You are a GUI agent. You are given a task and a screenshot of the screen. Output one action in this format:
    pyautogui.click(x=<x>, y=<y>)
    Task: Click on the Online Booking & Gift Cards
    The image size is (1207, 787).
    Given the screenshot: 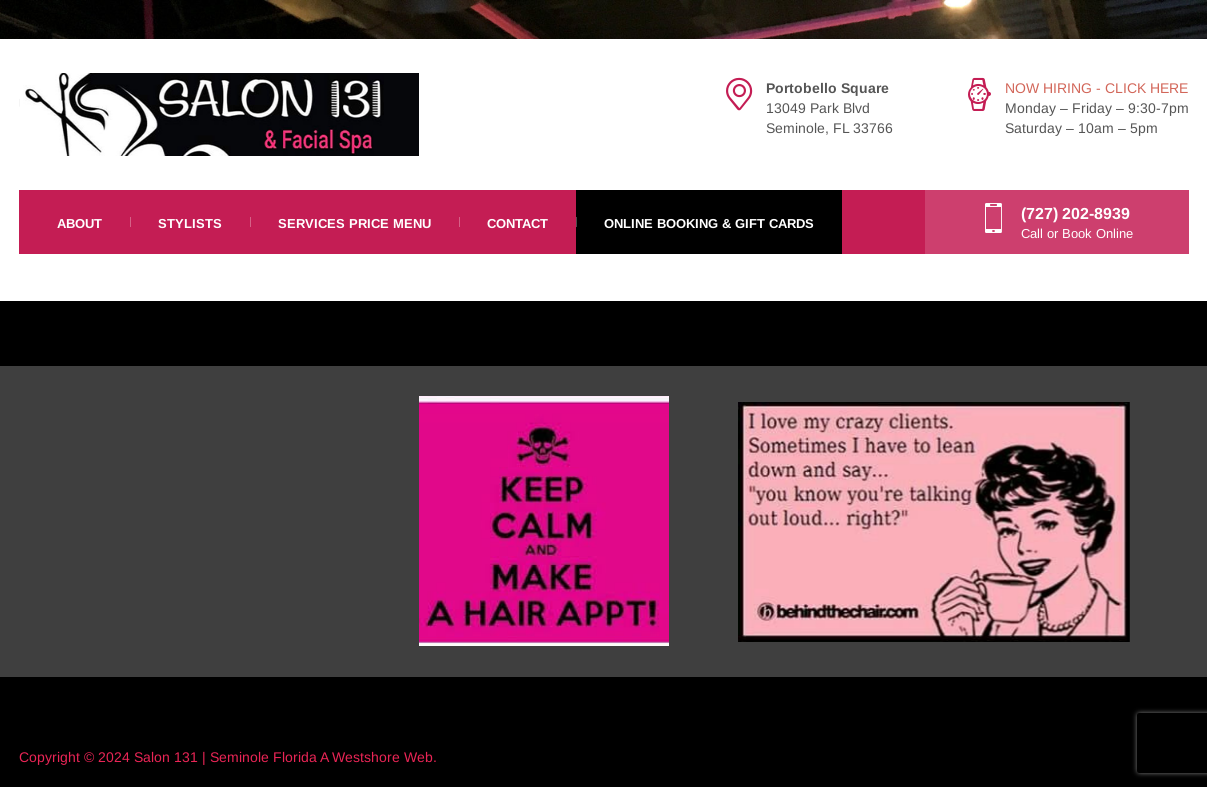 What is the action you would take?
    pyautogui.click(x=709, y=223)
    